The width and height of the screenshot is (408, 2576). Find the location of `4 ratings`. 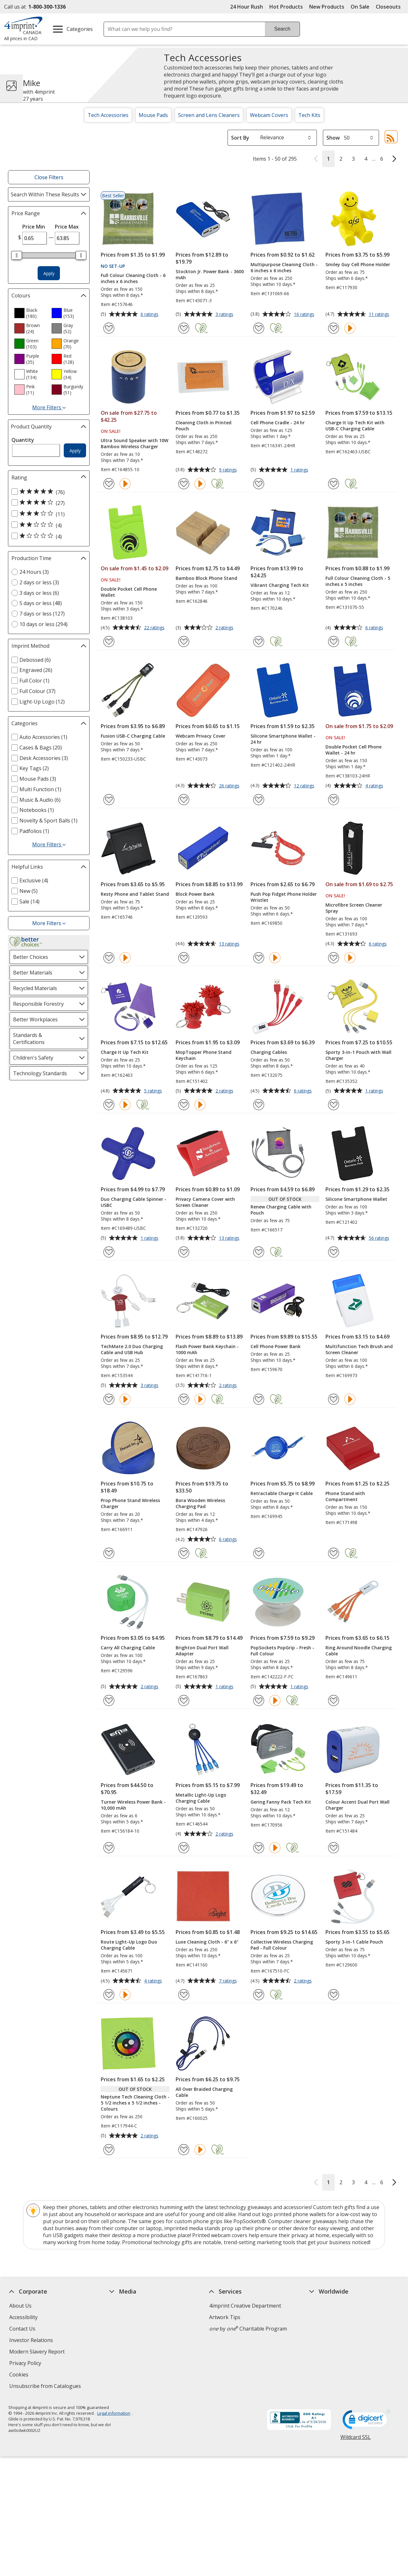

4 ratings is located at coordinates (375, 786).